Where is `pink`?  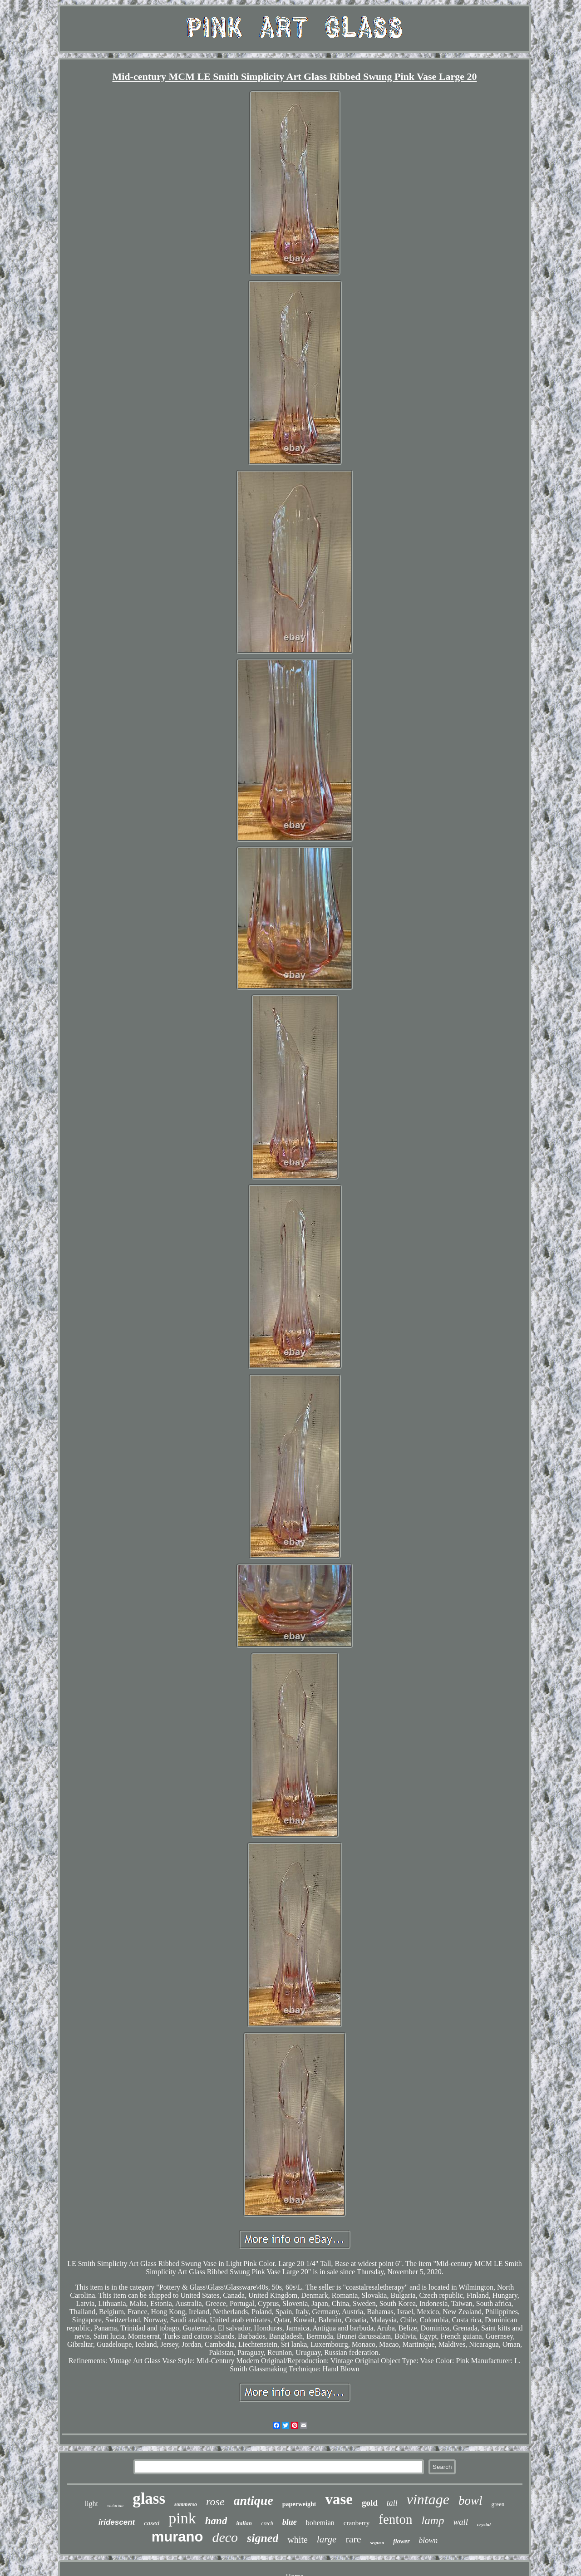
pink is located at coordinates (182, 2518).